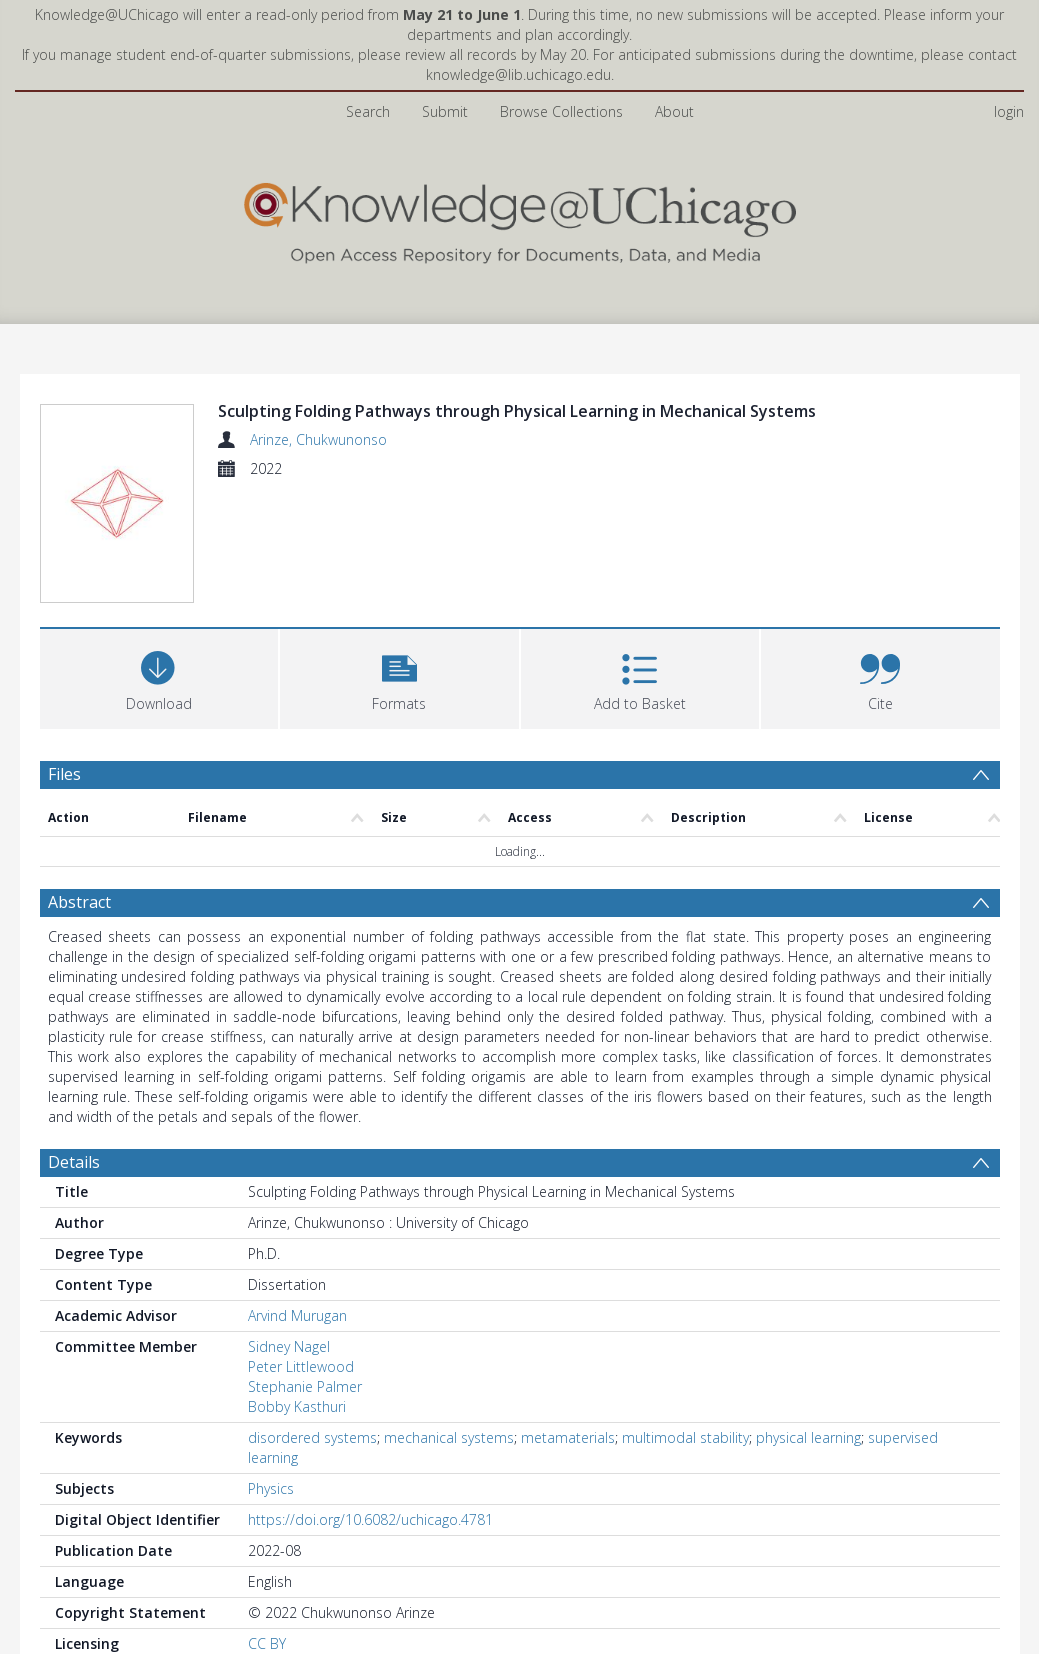 This screenshot has width=1039, height=1654. What do you see at coordinates (289, 1346) in the screenshot?
I see `Sidney Nagel` at bounding box center [289, 1346].